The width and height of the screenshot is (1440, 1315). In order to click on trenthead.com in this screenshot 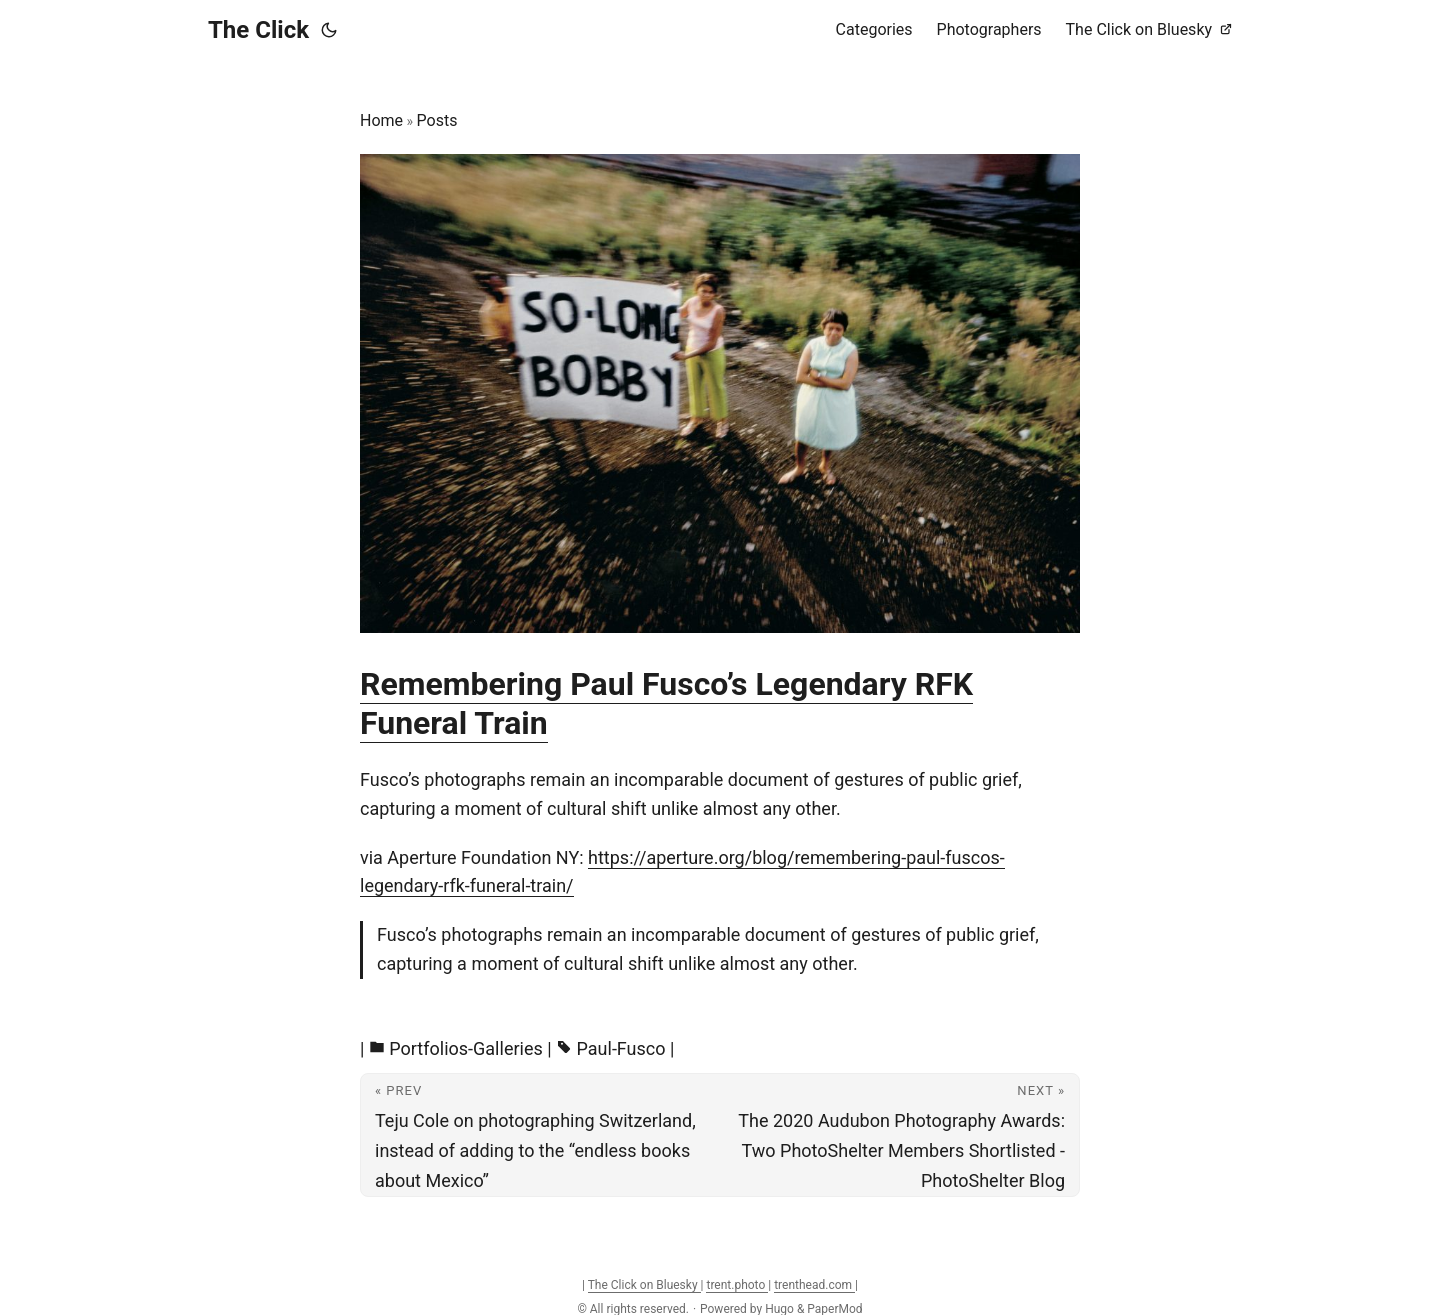, I will do `click(814, 1285)`.